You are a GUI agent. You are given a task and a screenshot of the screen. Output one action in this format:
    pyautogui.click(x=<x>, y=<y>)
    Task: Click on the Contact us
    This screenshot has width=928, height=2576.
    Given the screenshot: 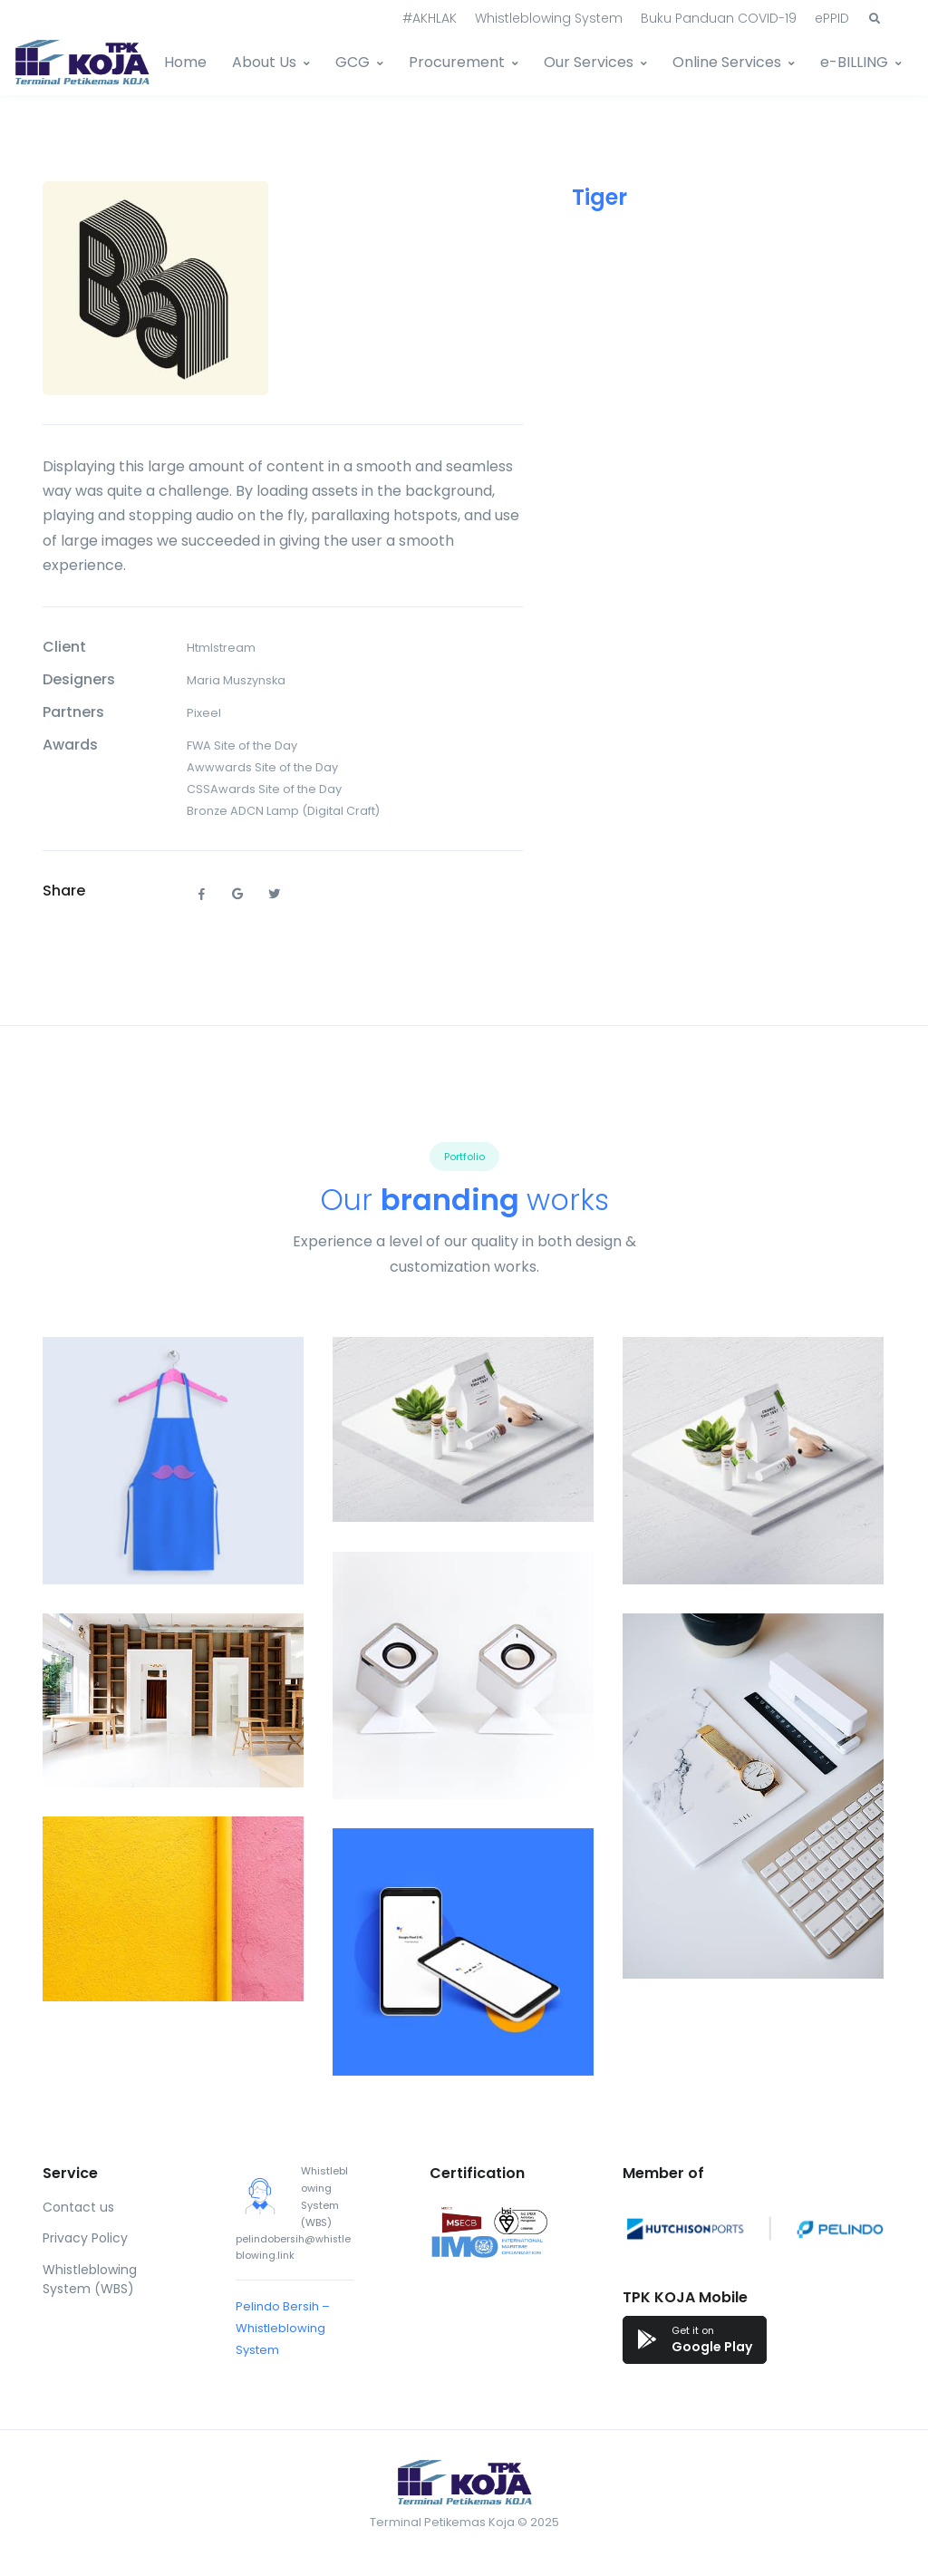 What is the action you would take?
    pyautogui.click(x=78, y=2207)
    